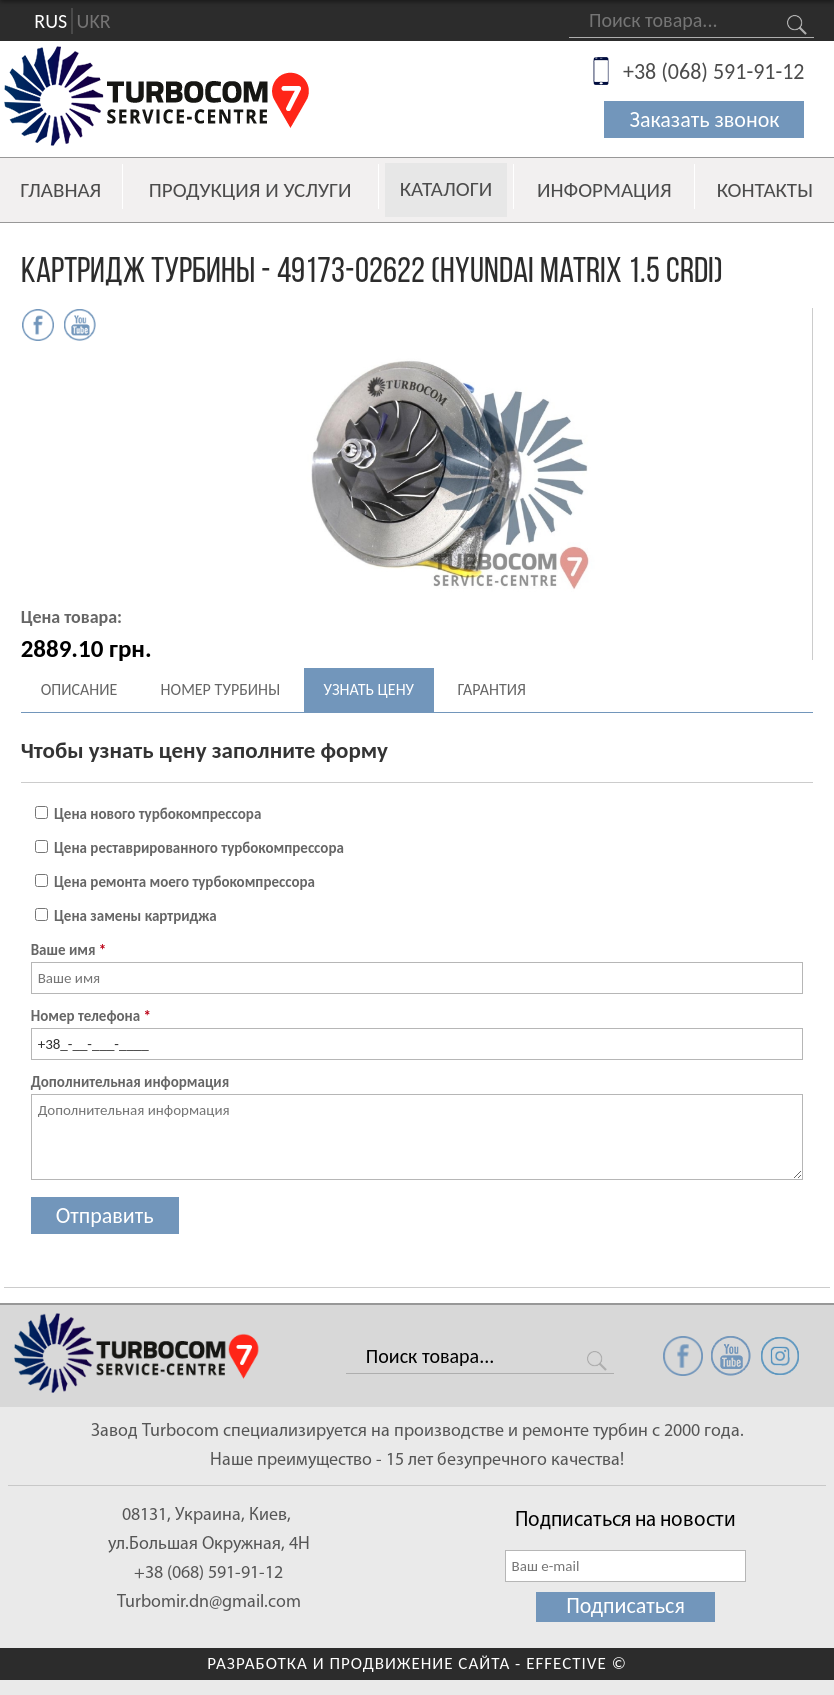 The height and width of the screenshot is (1695, 834). Describe the element at coordinates (250, 190) in the screenshot. I see `Продукция и услуги` at that location.